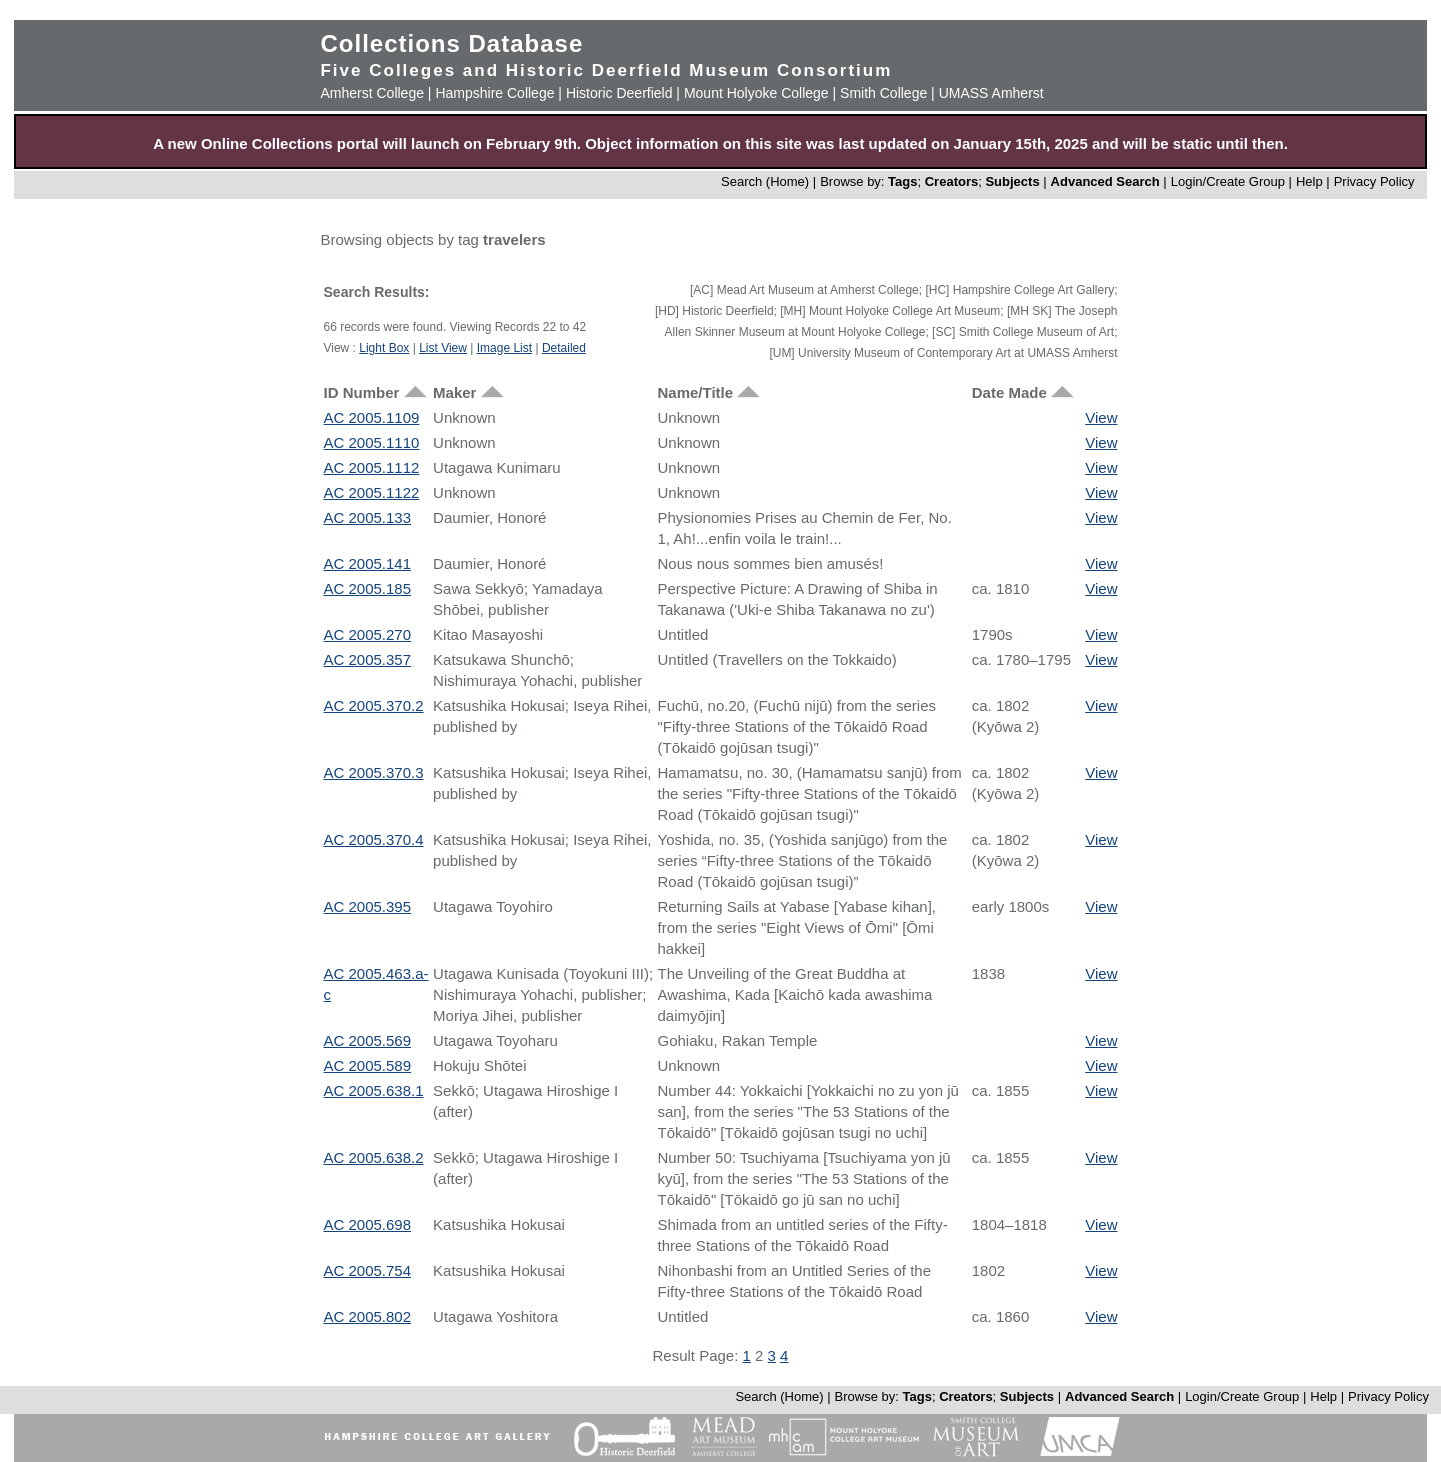  What do you see at coordinates (367, 659) in the screenshot?
I see `AC 2005.357` at bounding box center [367, 659].